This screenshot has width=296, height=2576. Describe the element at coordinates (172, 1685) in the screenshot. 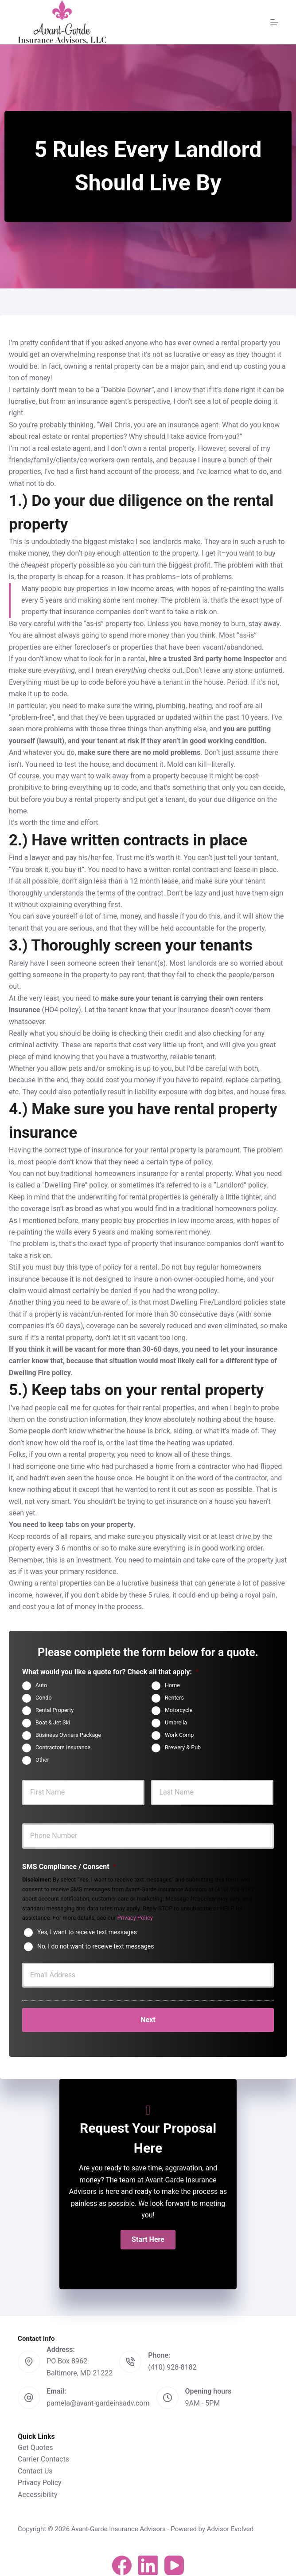

I see `Home` at that location.